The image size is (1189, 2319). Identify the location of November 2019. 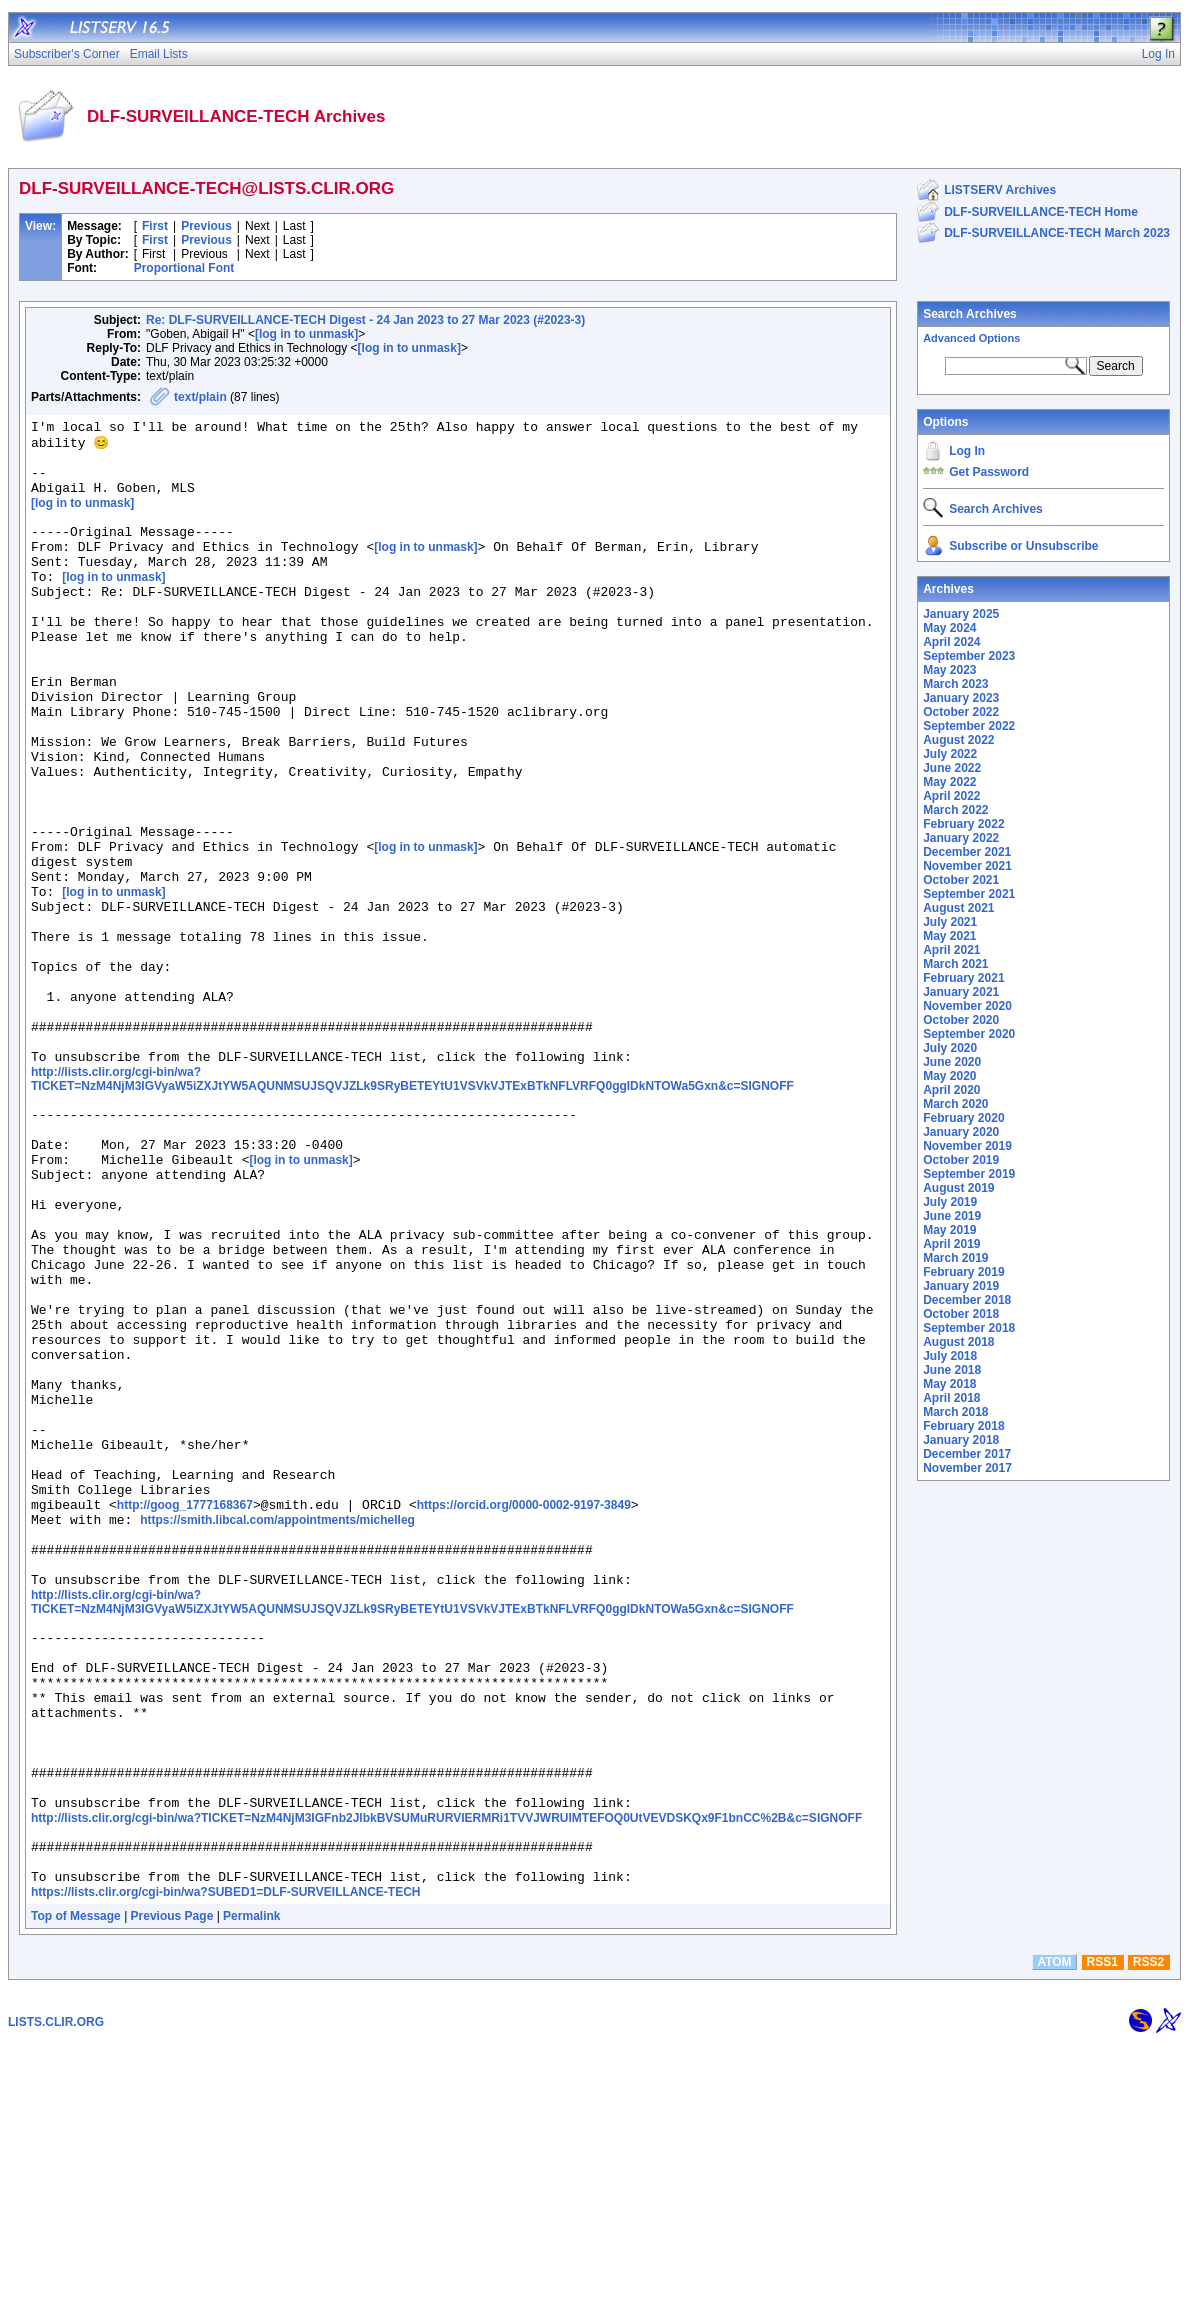
(967, 1146).